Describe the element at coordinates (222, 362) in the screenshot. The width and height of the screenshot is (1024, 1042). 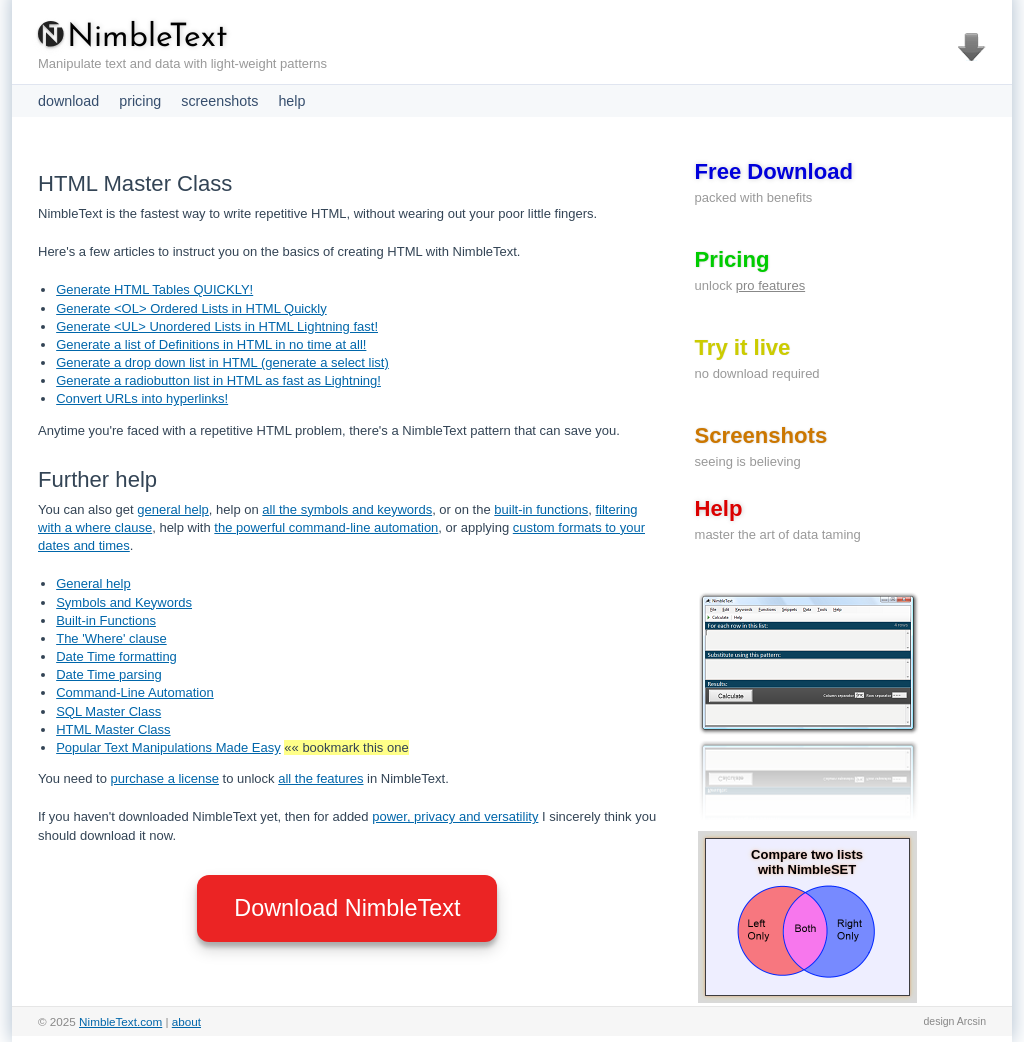
I see `Generate a drop down list in HTML (generate a select list)` at that location.